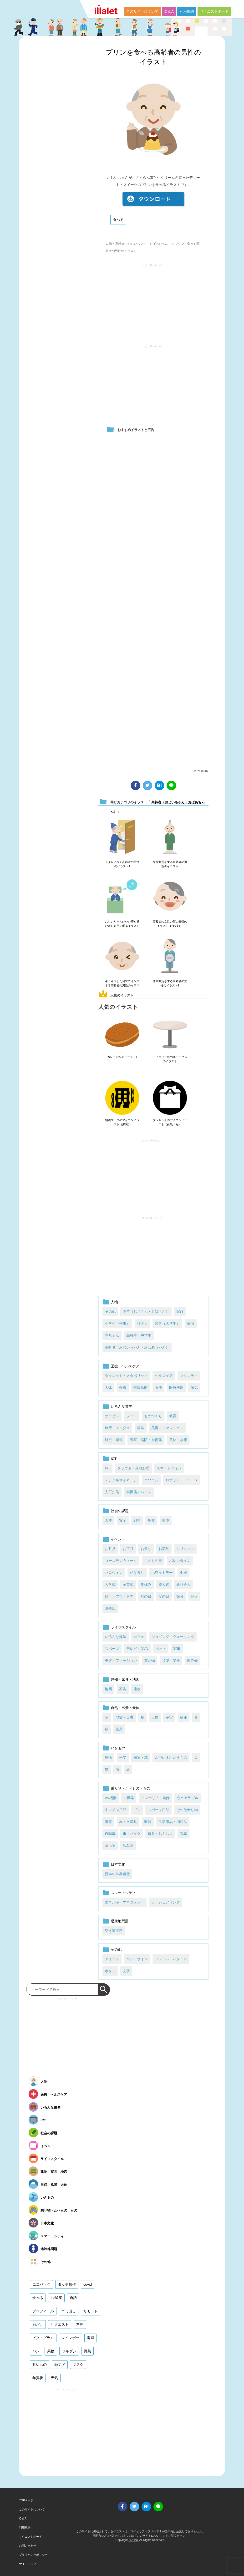 The width and height of the screenshot is (244, 2576). I want to click on 若者（大学生）, so click(167, 1323).